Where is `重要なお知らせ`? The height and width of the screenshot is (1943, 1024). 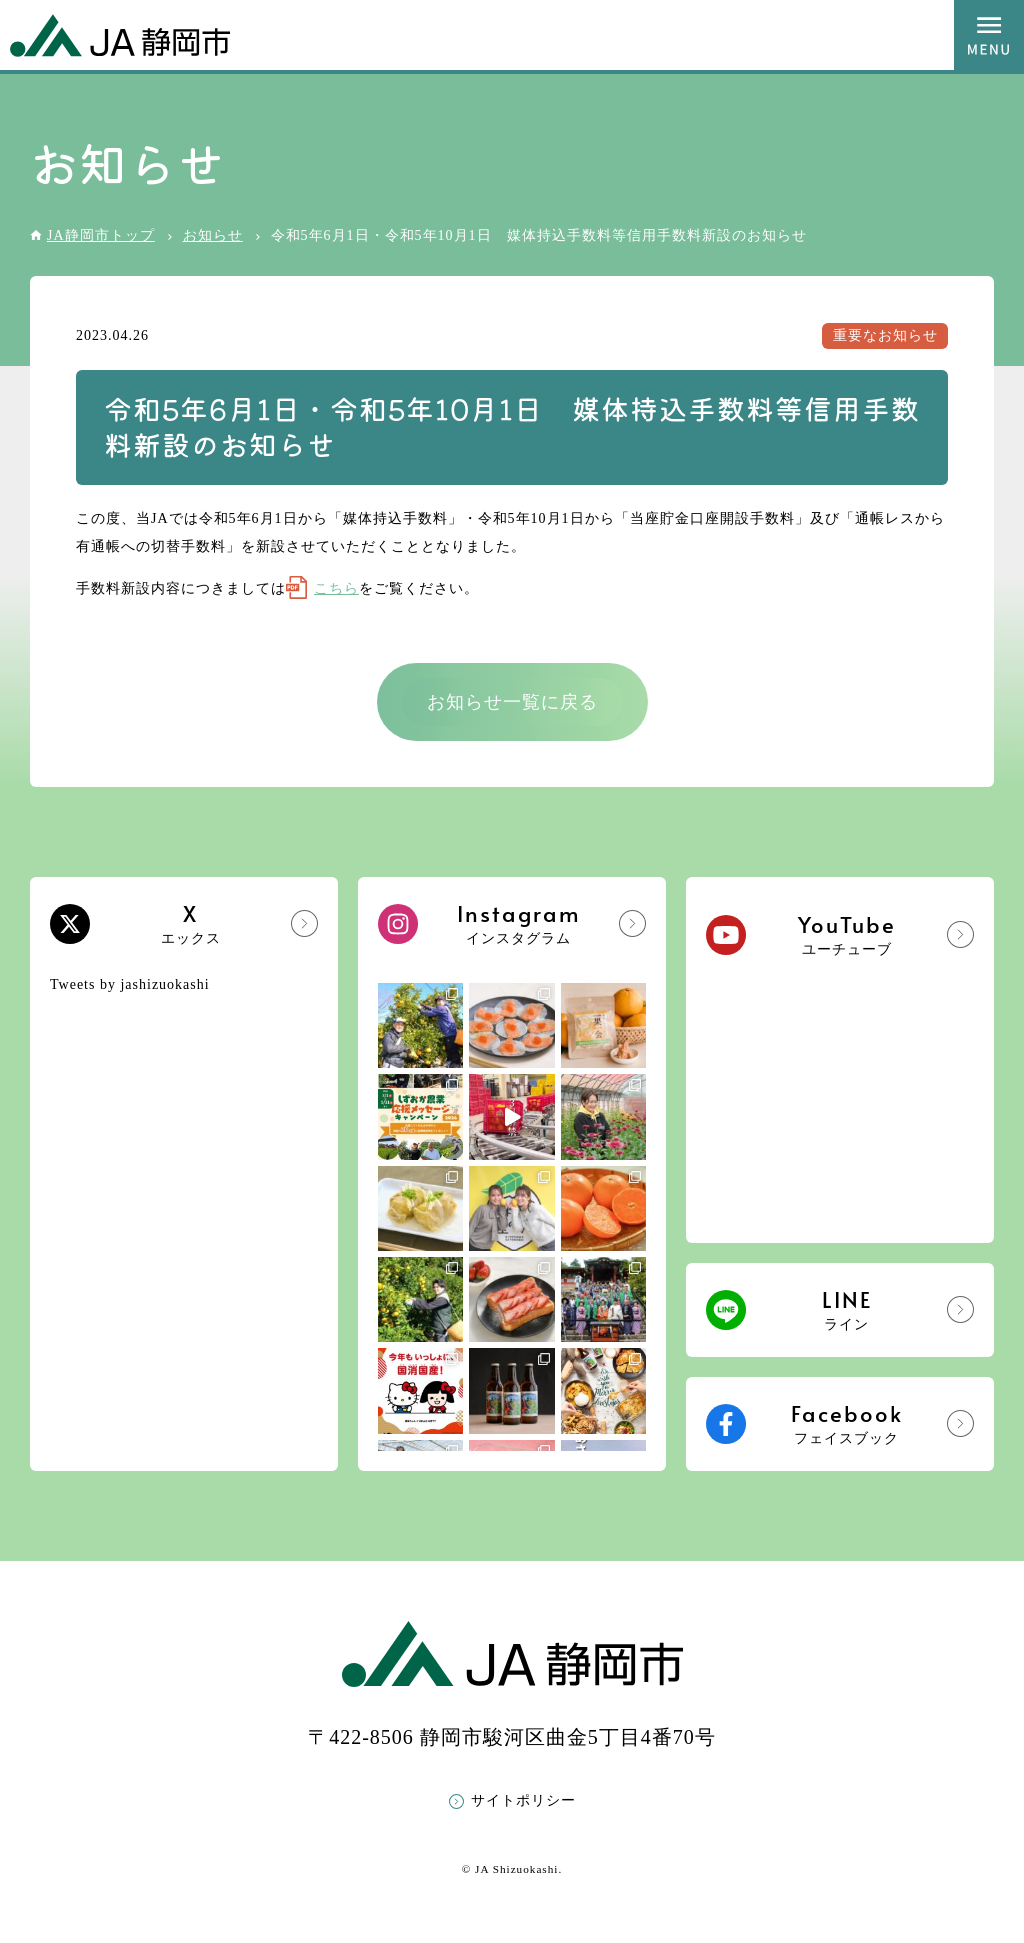
重要なお知らせ is located at coordinates (885, 335).